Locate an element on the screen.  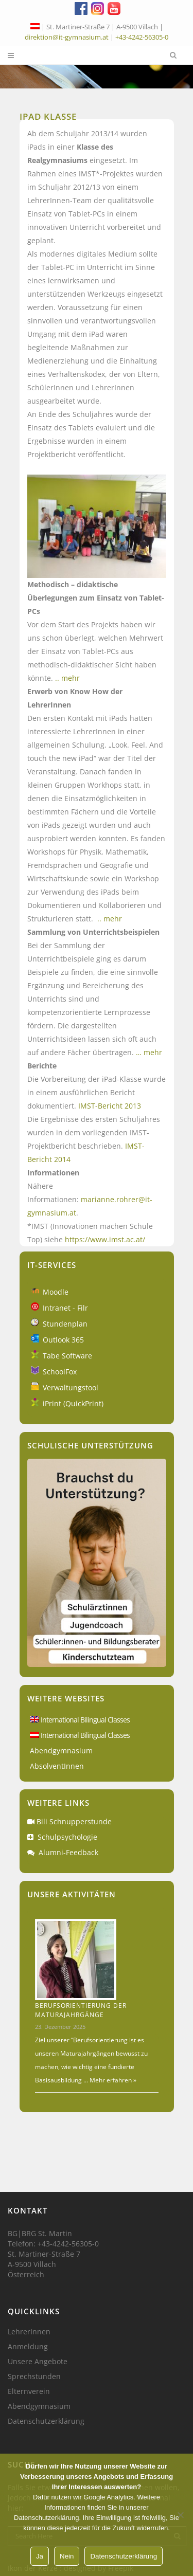
Intranet - Filr is located at coordinates (65, 1308).